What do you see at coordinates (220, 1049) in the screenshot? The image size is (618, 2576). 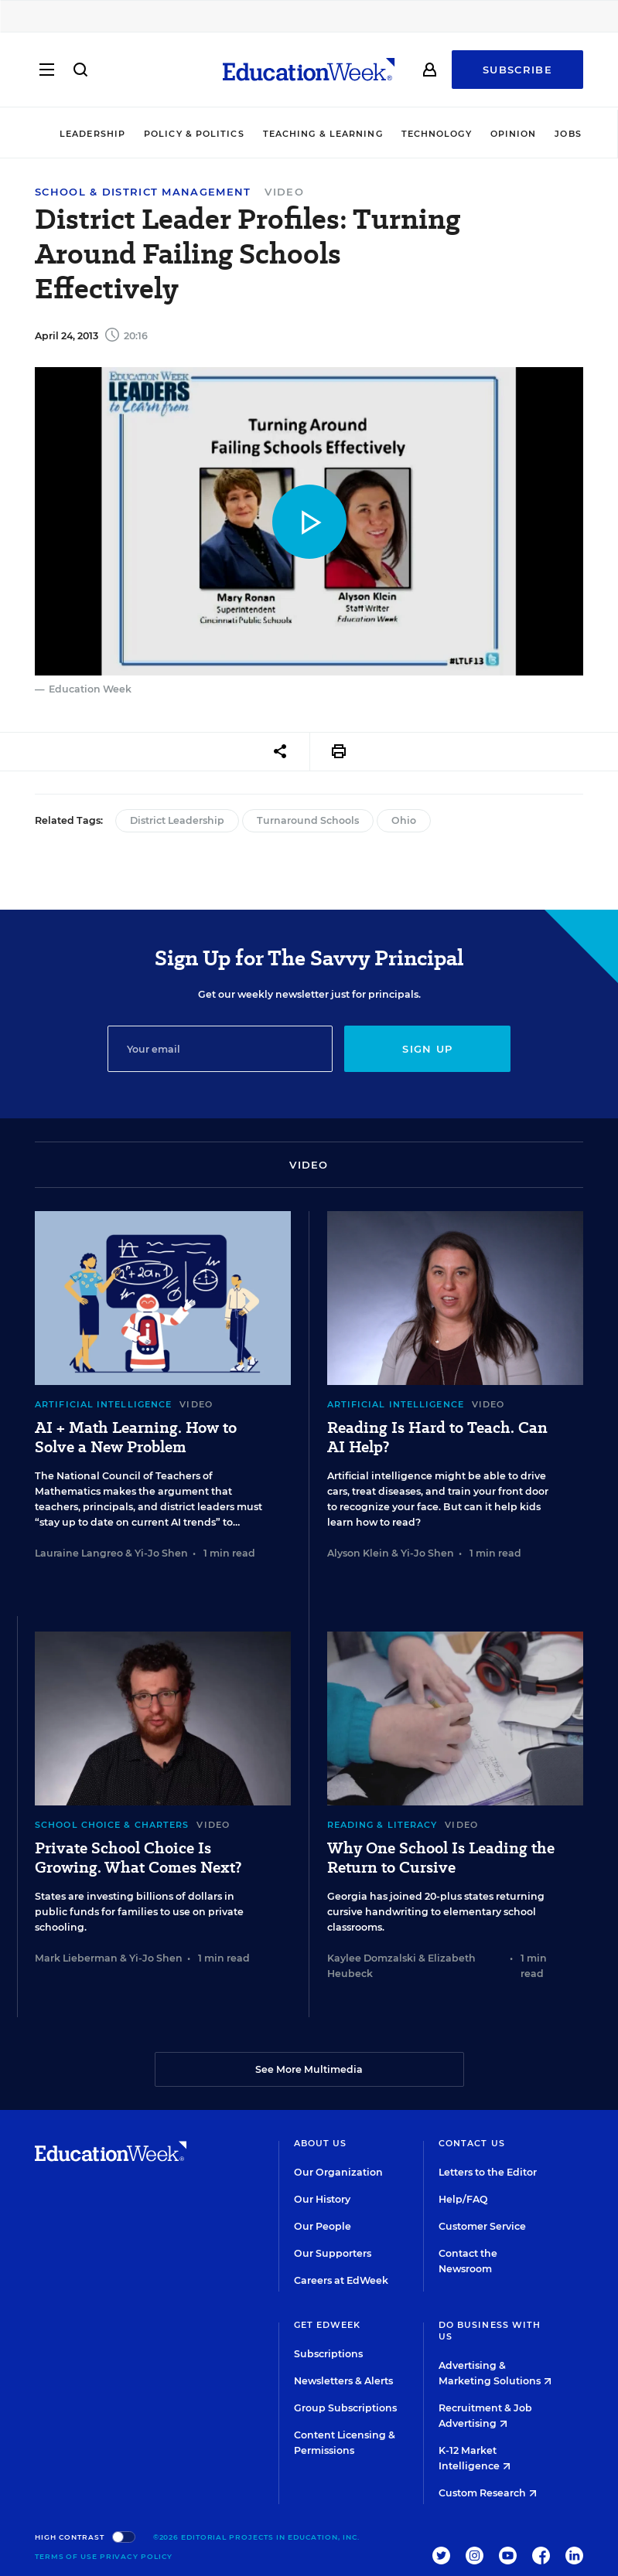 I see `[Email]` at bounding box center [220, 1049].